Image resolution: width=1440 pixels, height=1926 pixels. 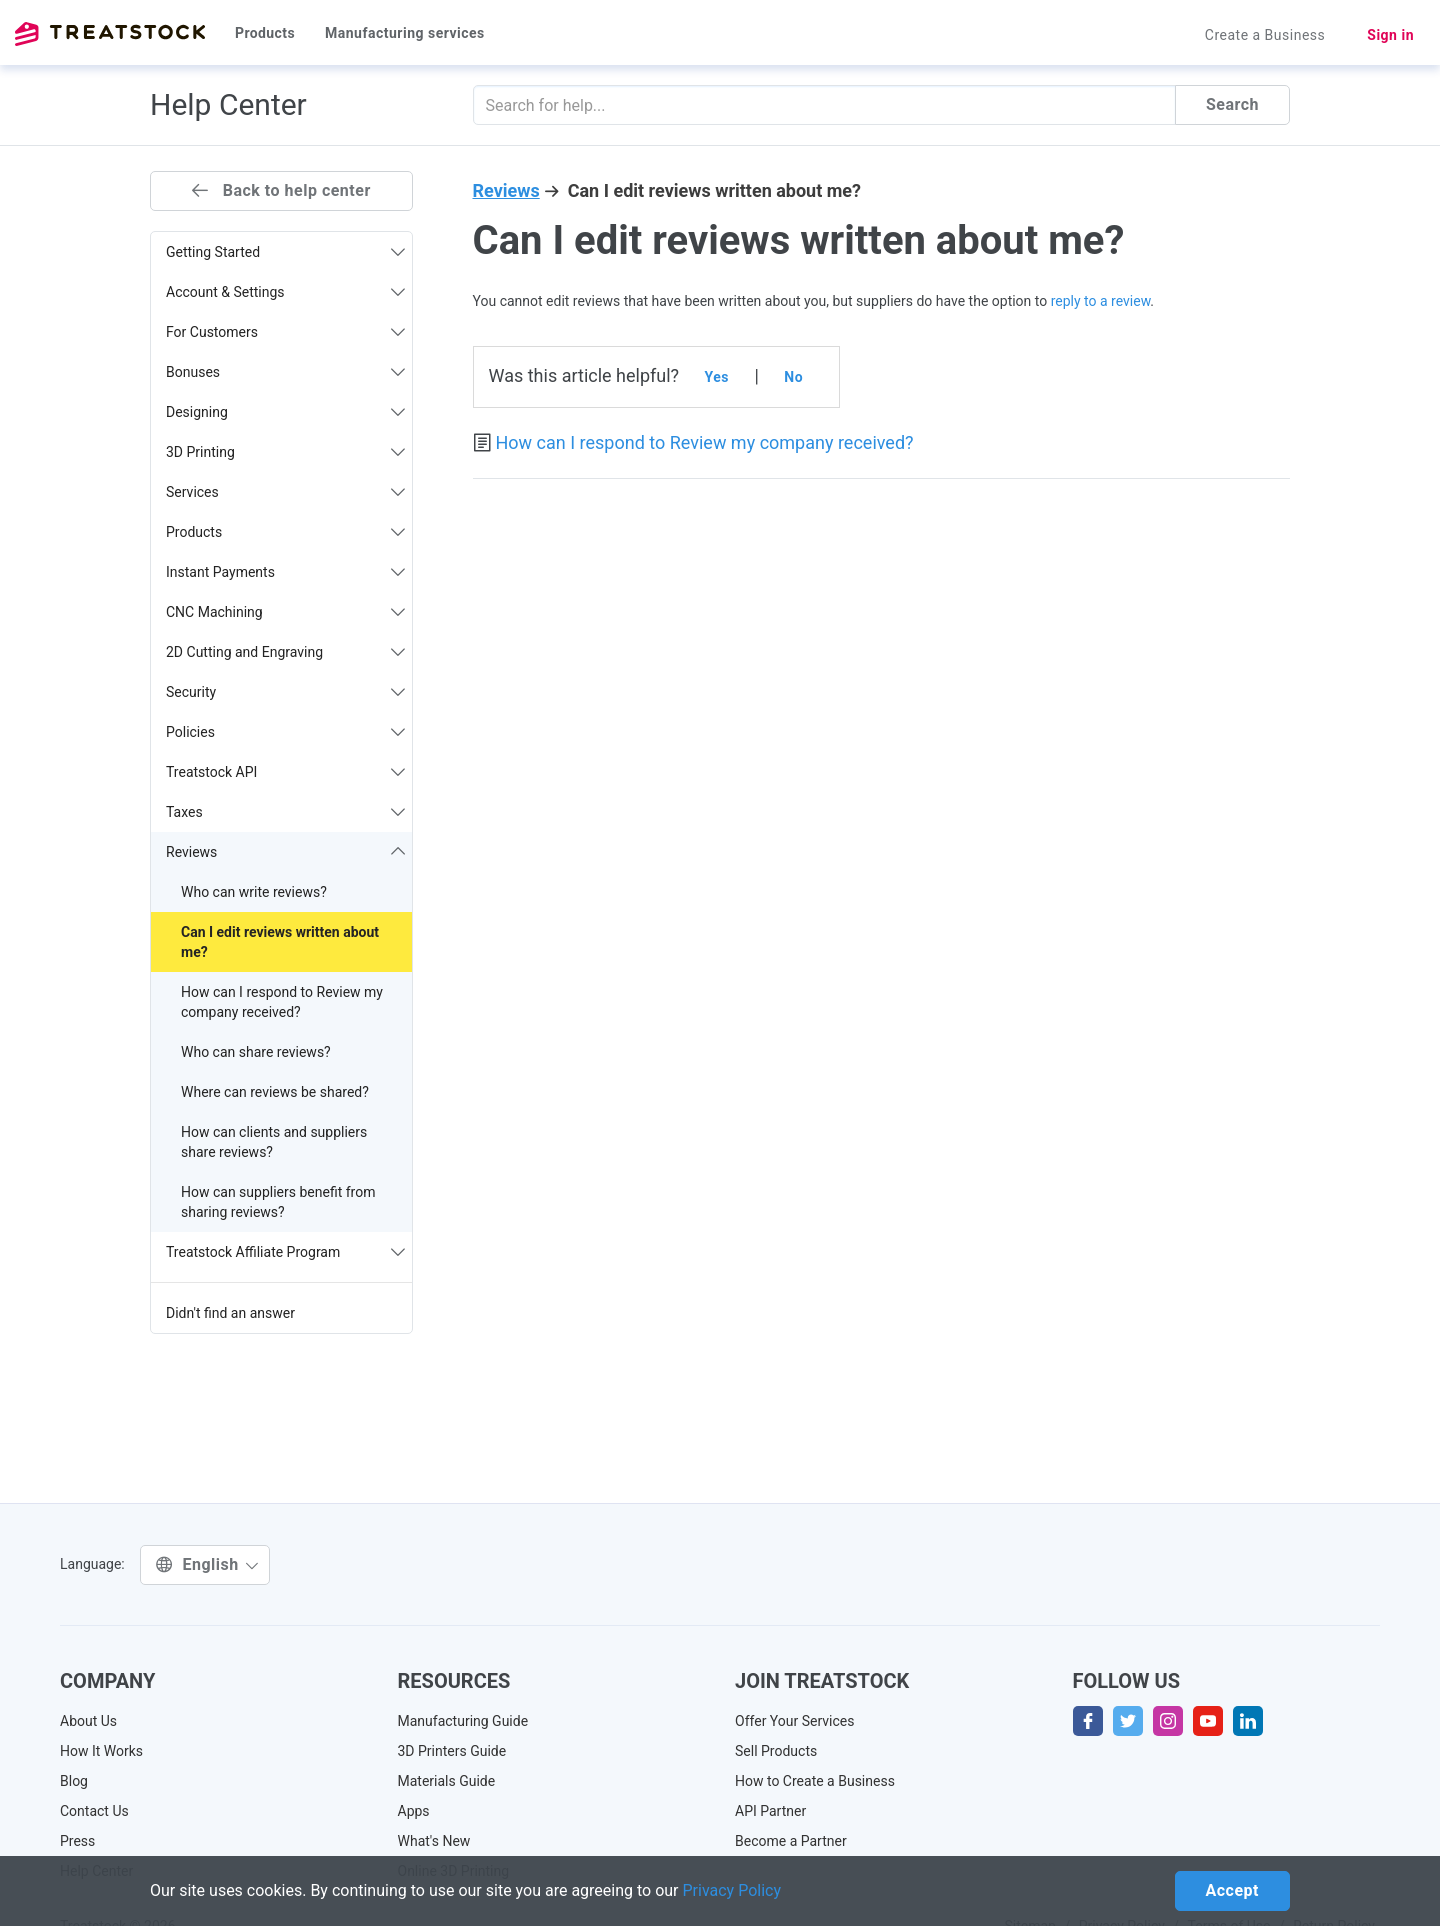 I want to click on Yes, so click(x=717, y=377).